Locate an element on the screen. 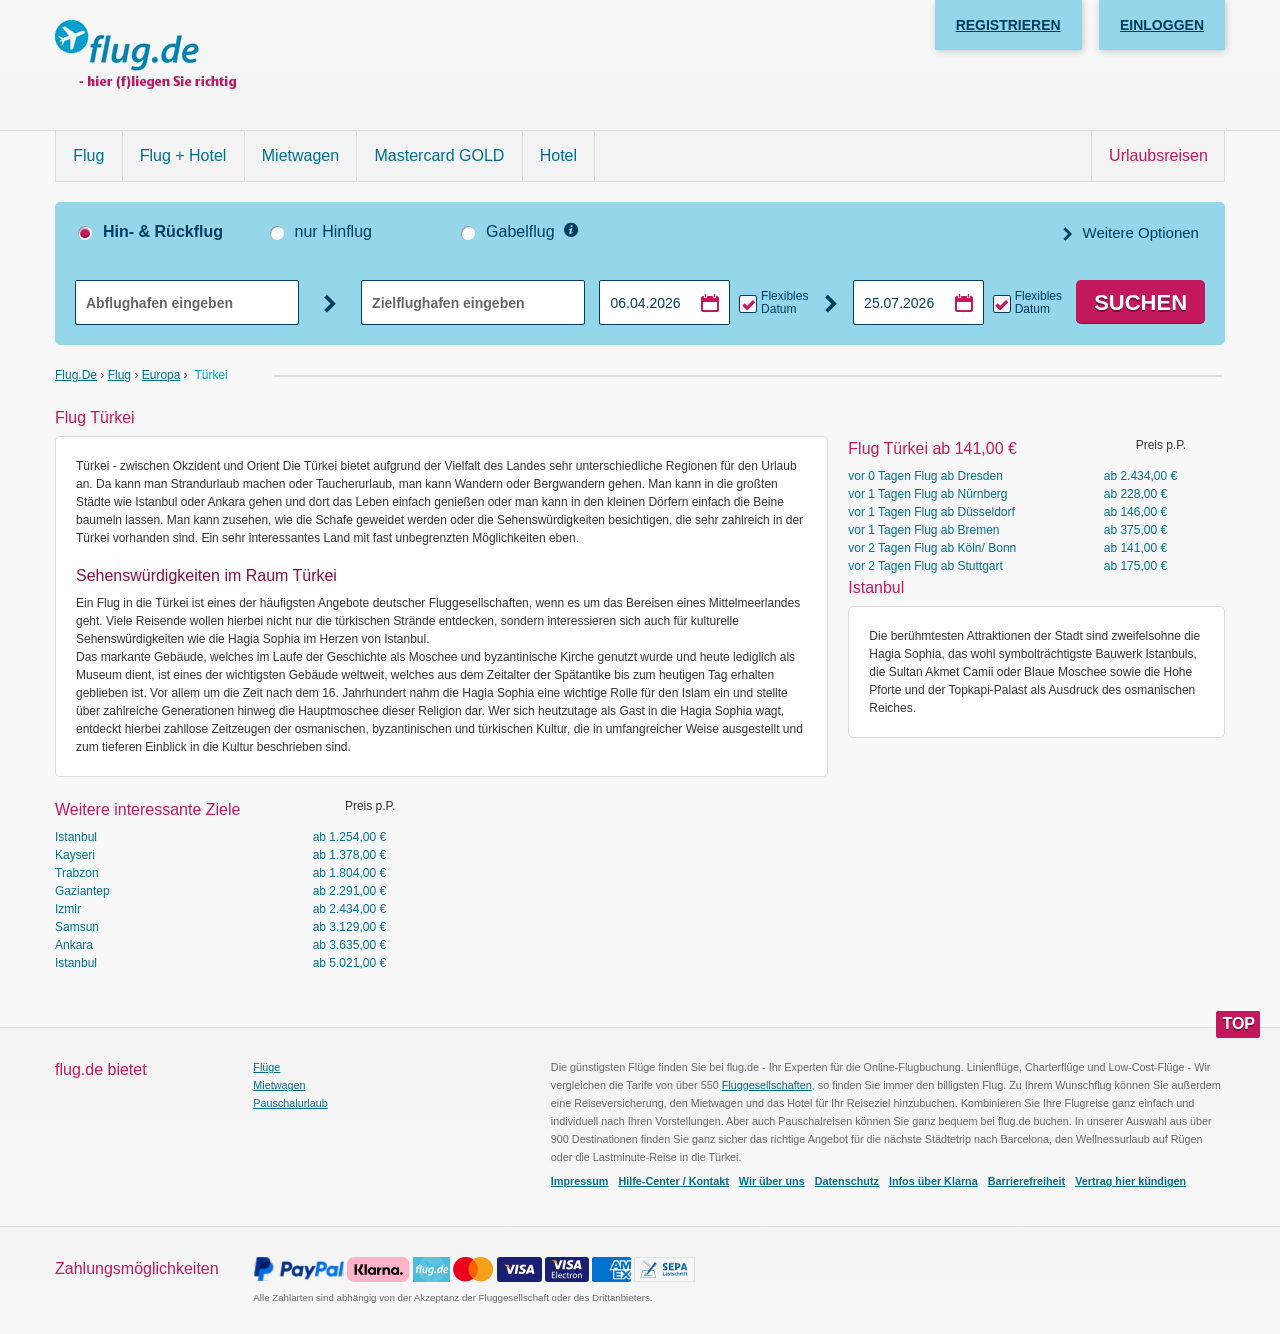 The width and height of the screenshot is (1280, 1334). Infos über Klarna is located at coordinates (933, 1181).